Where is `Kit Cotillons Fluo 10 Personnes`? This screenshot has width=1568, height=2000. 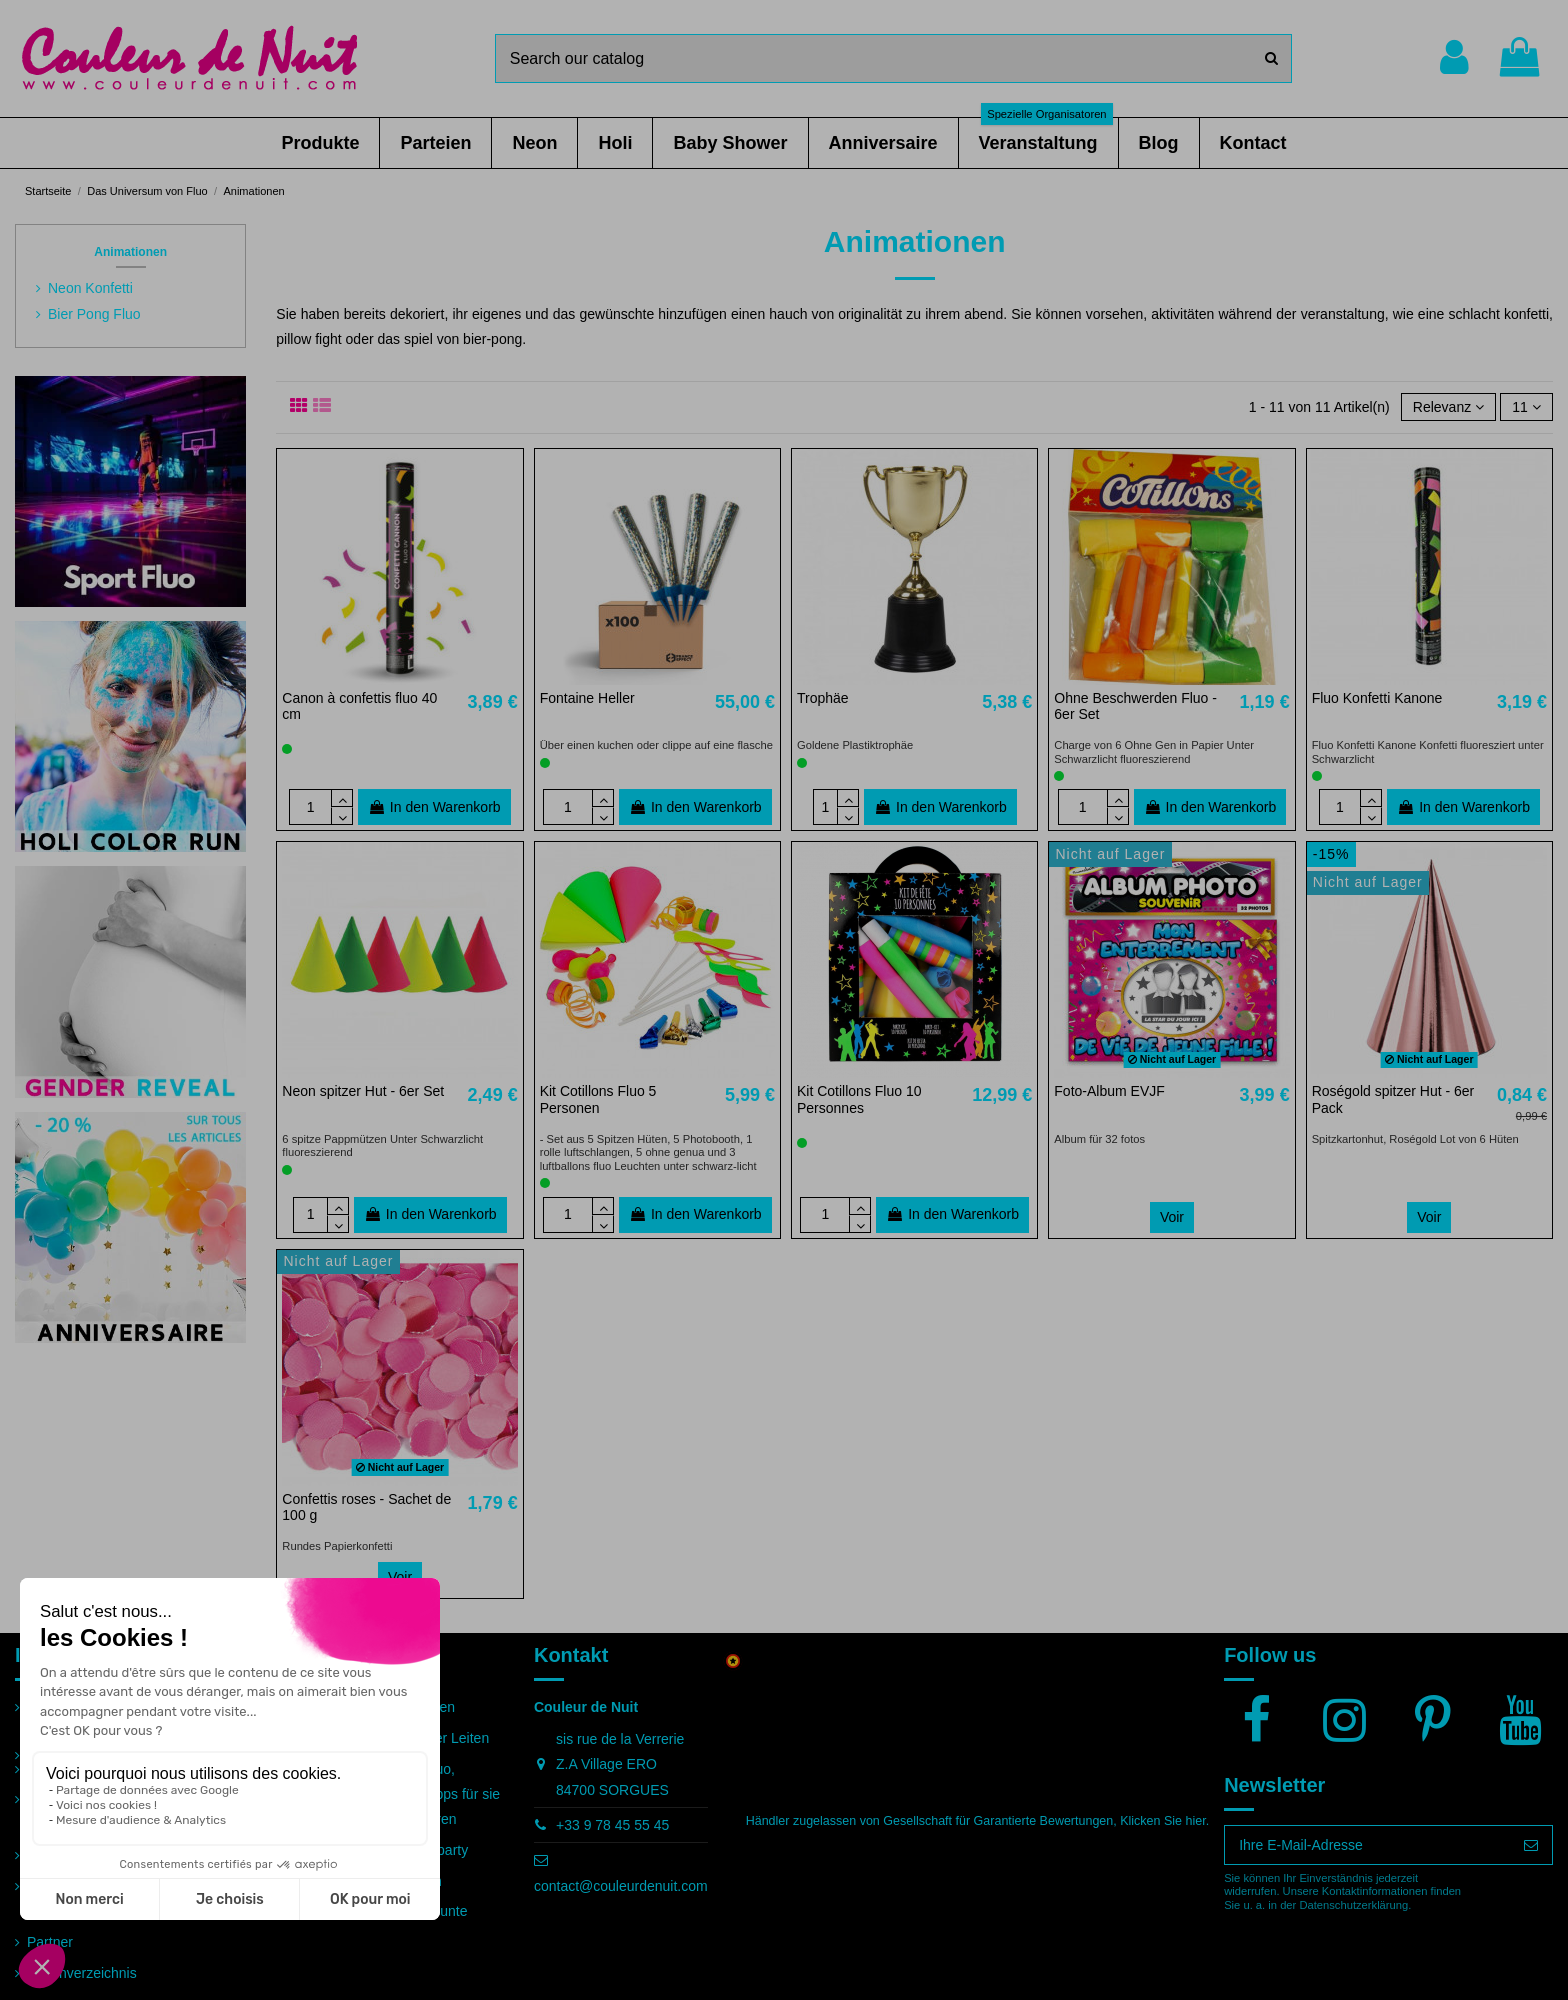
Kit Cotillons Fluo 10 Personnes is located at coordinates (859, 1099).